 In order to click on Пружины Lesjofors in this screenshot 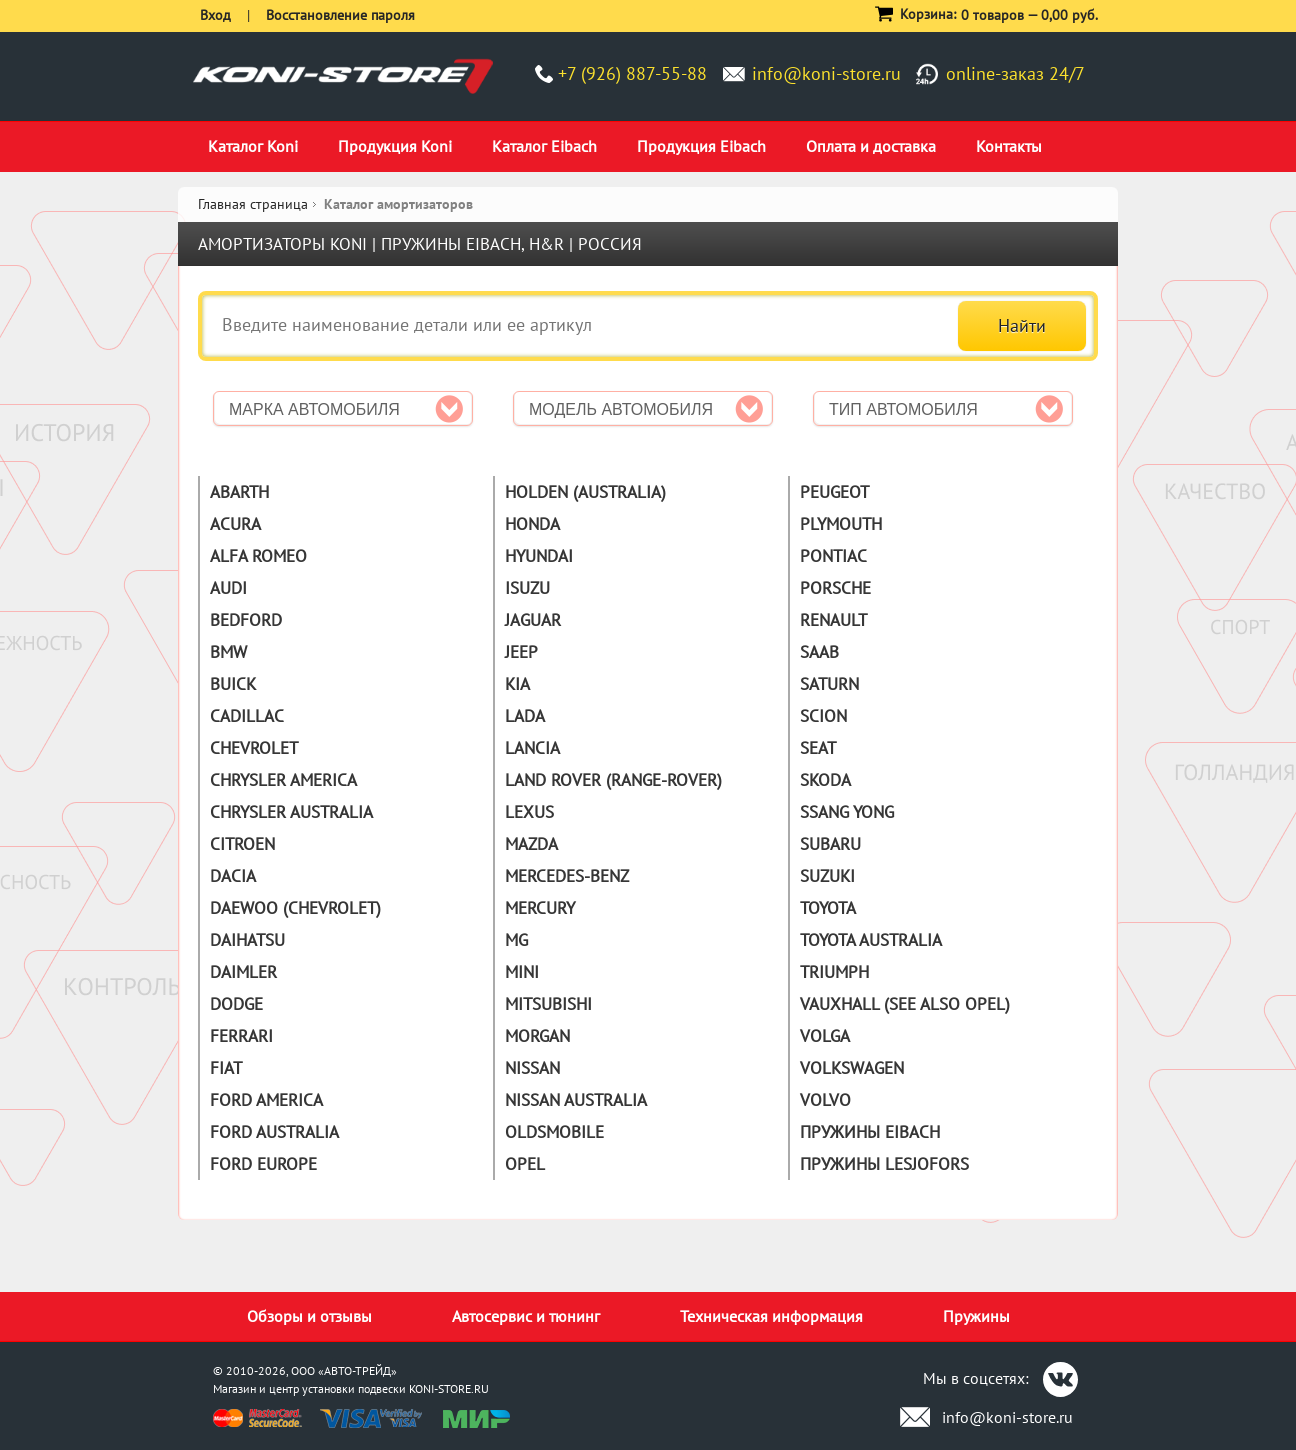, I will do `click(884, 1164)`.